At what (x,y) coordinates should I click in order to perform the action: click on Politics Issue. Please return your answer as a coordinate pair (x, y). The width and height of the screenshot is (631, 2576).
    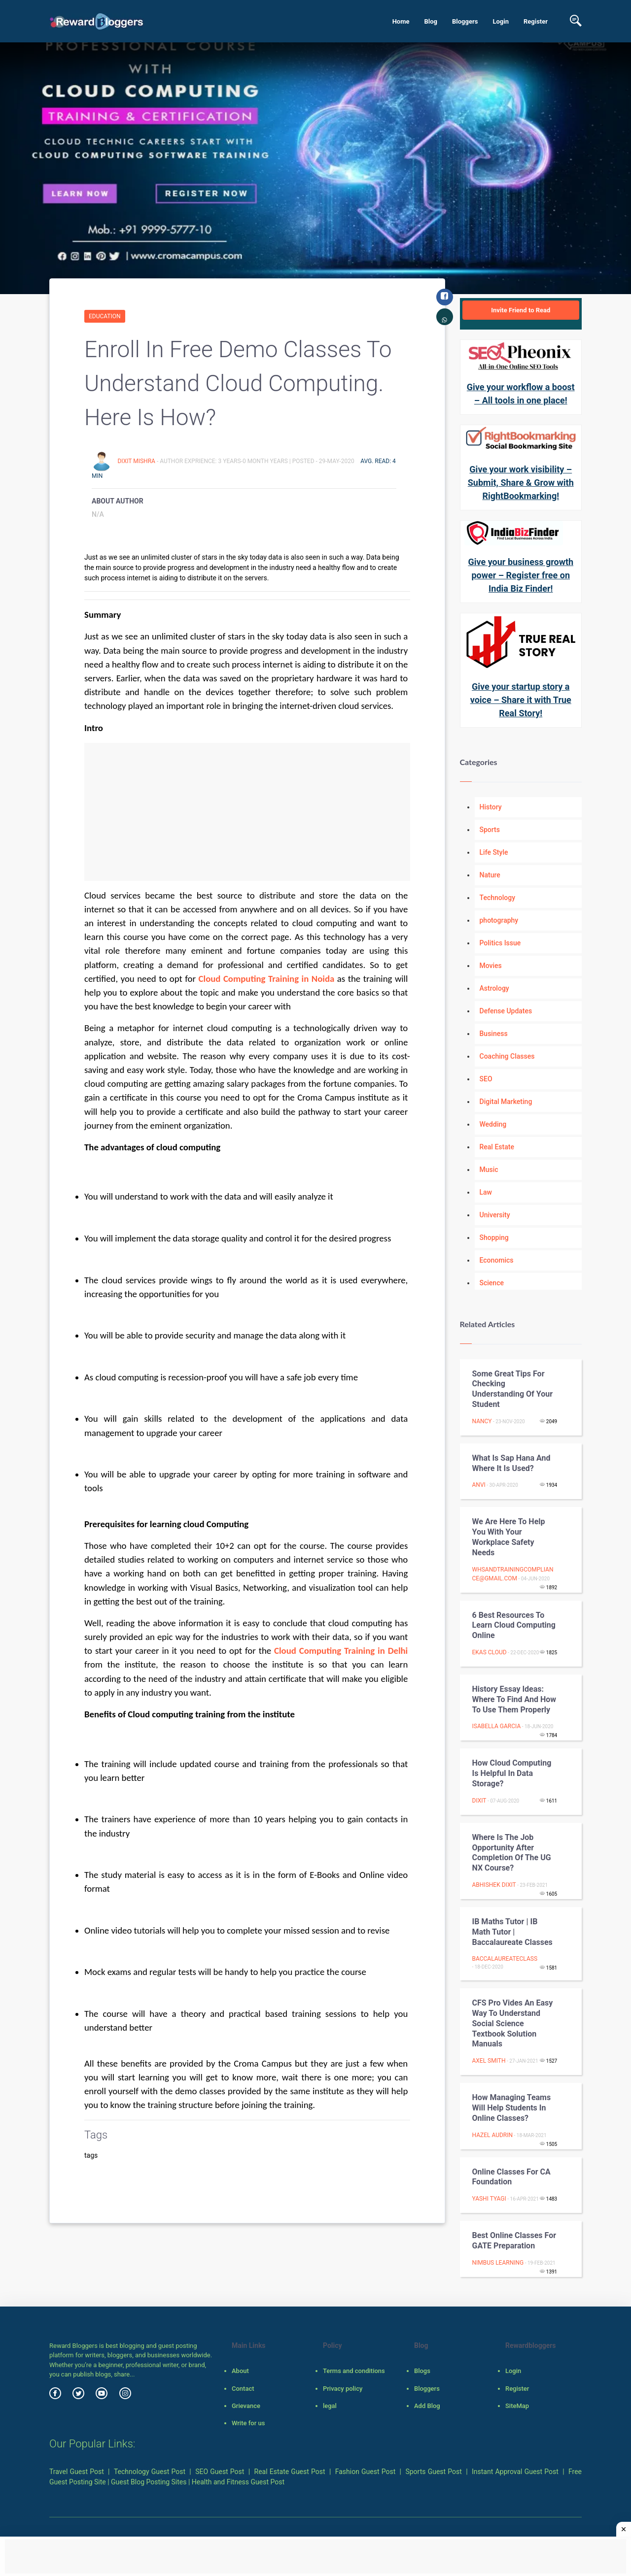
    Looking at the image, I should click on (500, 943).